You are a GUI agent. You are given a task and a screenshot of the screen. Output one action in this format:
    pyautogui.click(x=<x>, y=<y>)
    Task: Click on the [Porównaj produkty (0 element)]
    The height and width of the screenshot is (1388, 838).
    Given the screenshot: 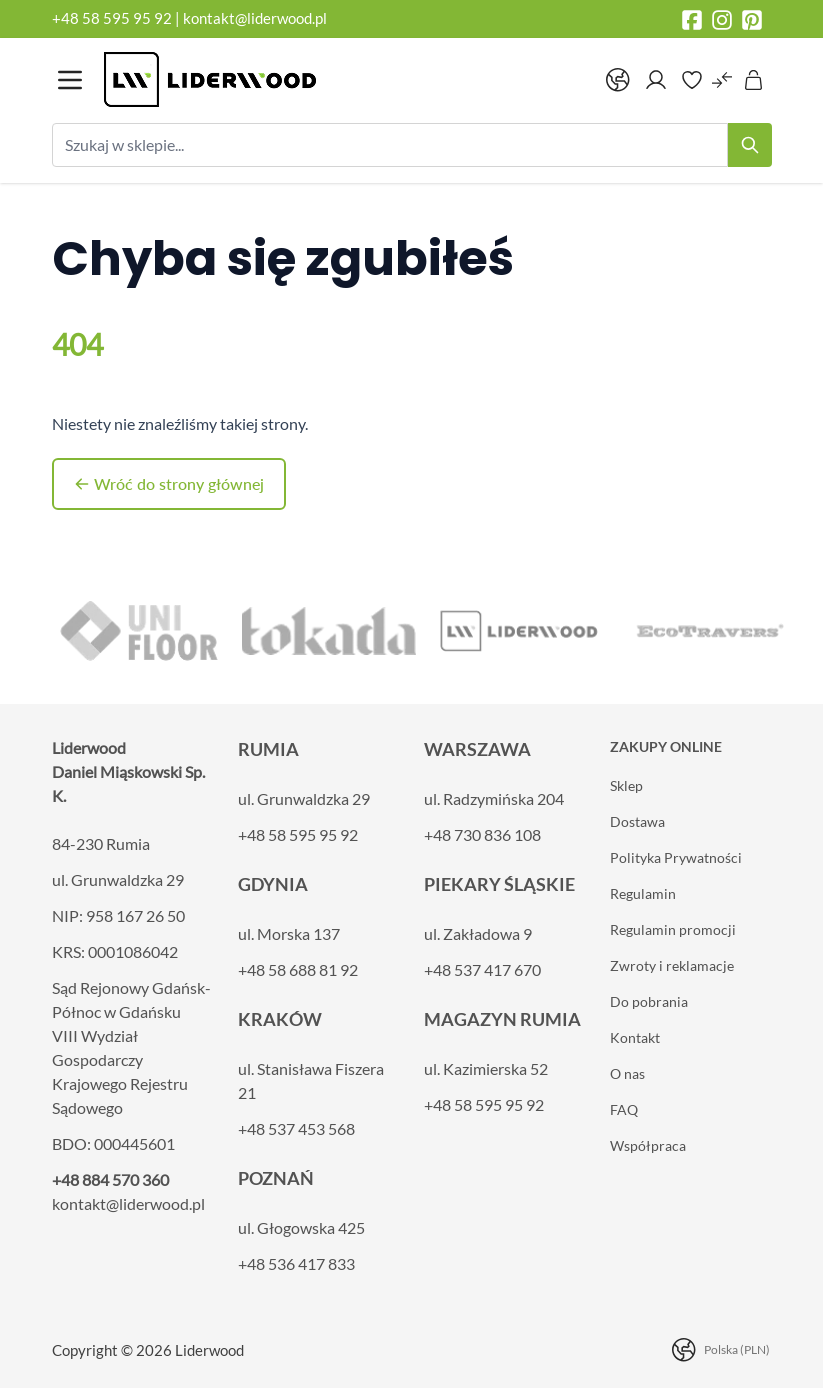 What is the action you would take?
    pyautogui.click(x=722, y=80)
    